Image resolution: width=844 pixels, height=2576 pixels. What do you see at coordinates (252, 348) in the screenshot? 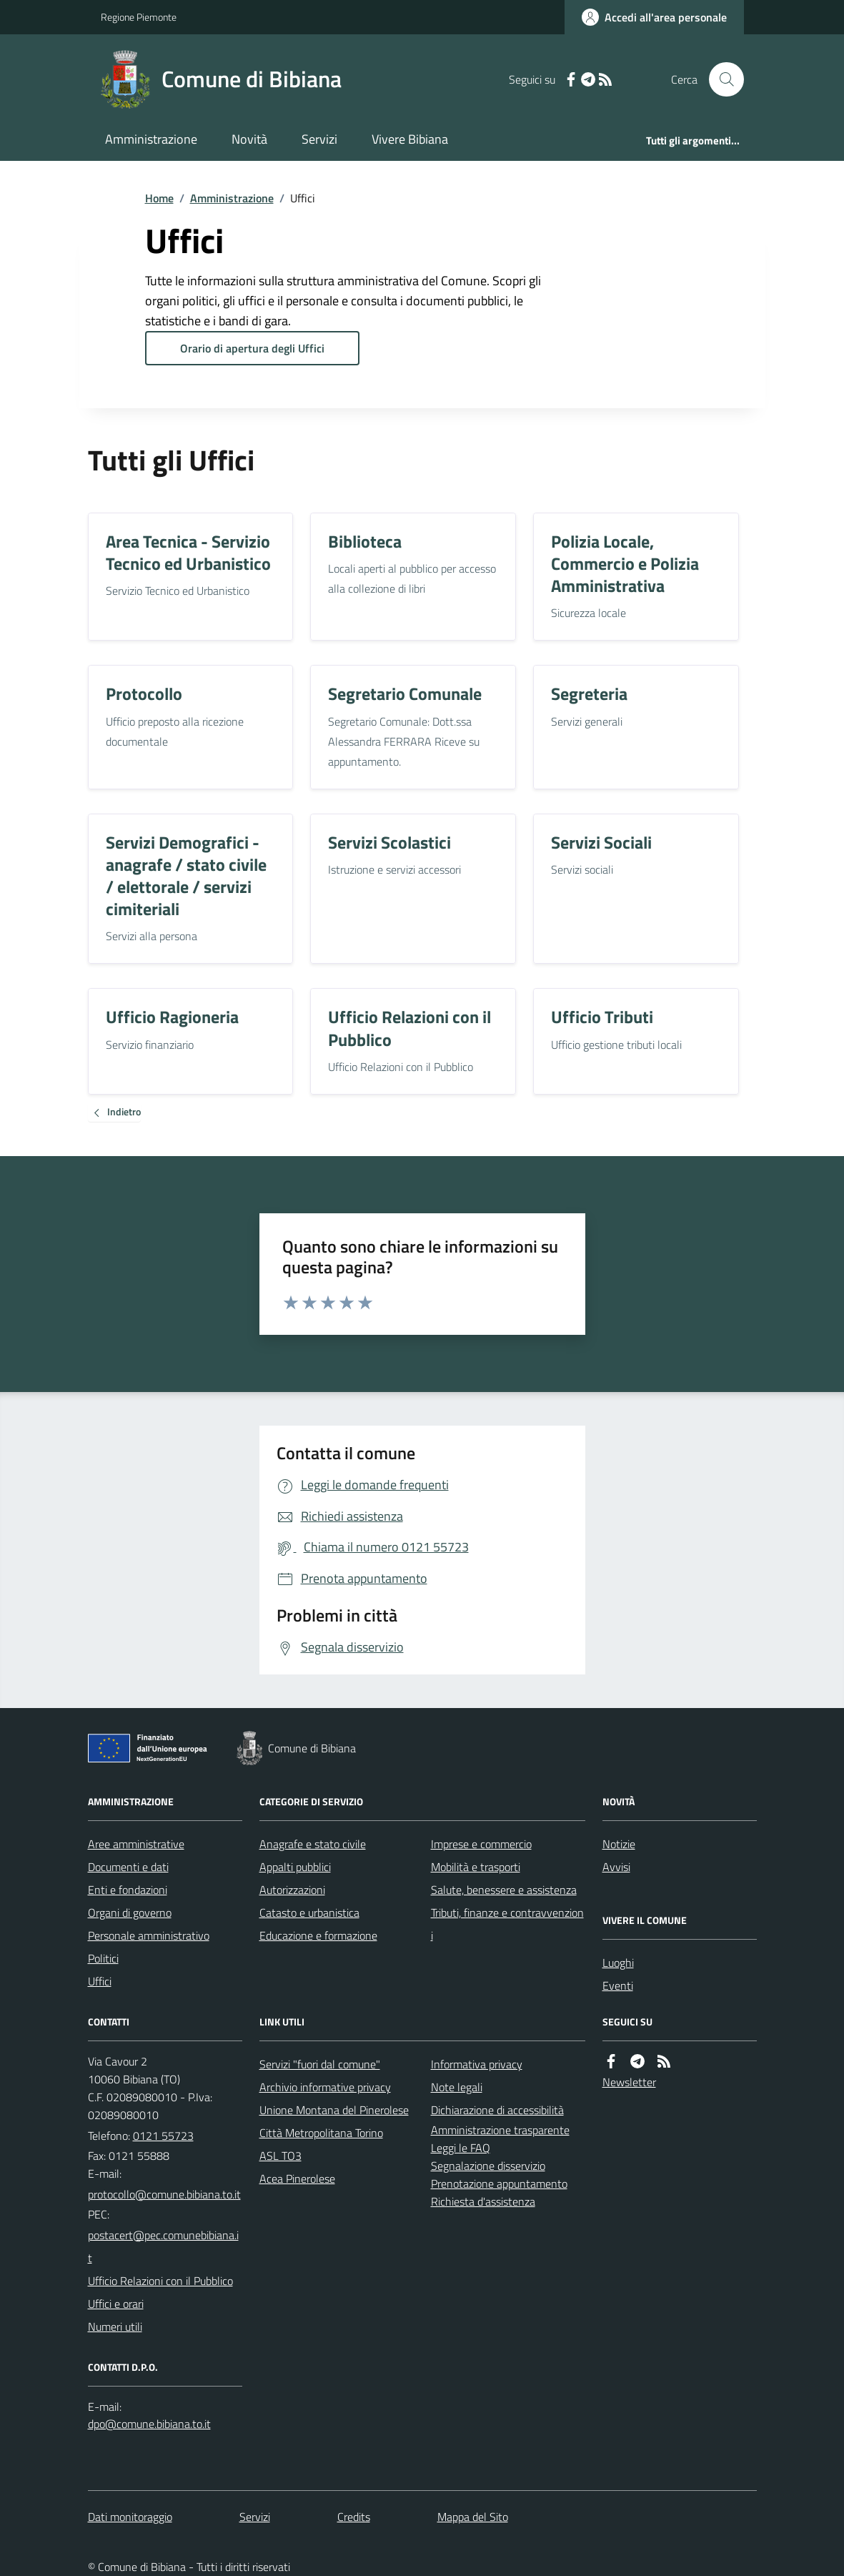
I see `Orario di apertura degli Uffici` at bounding box center [252, 348].